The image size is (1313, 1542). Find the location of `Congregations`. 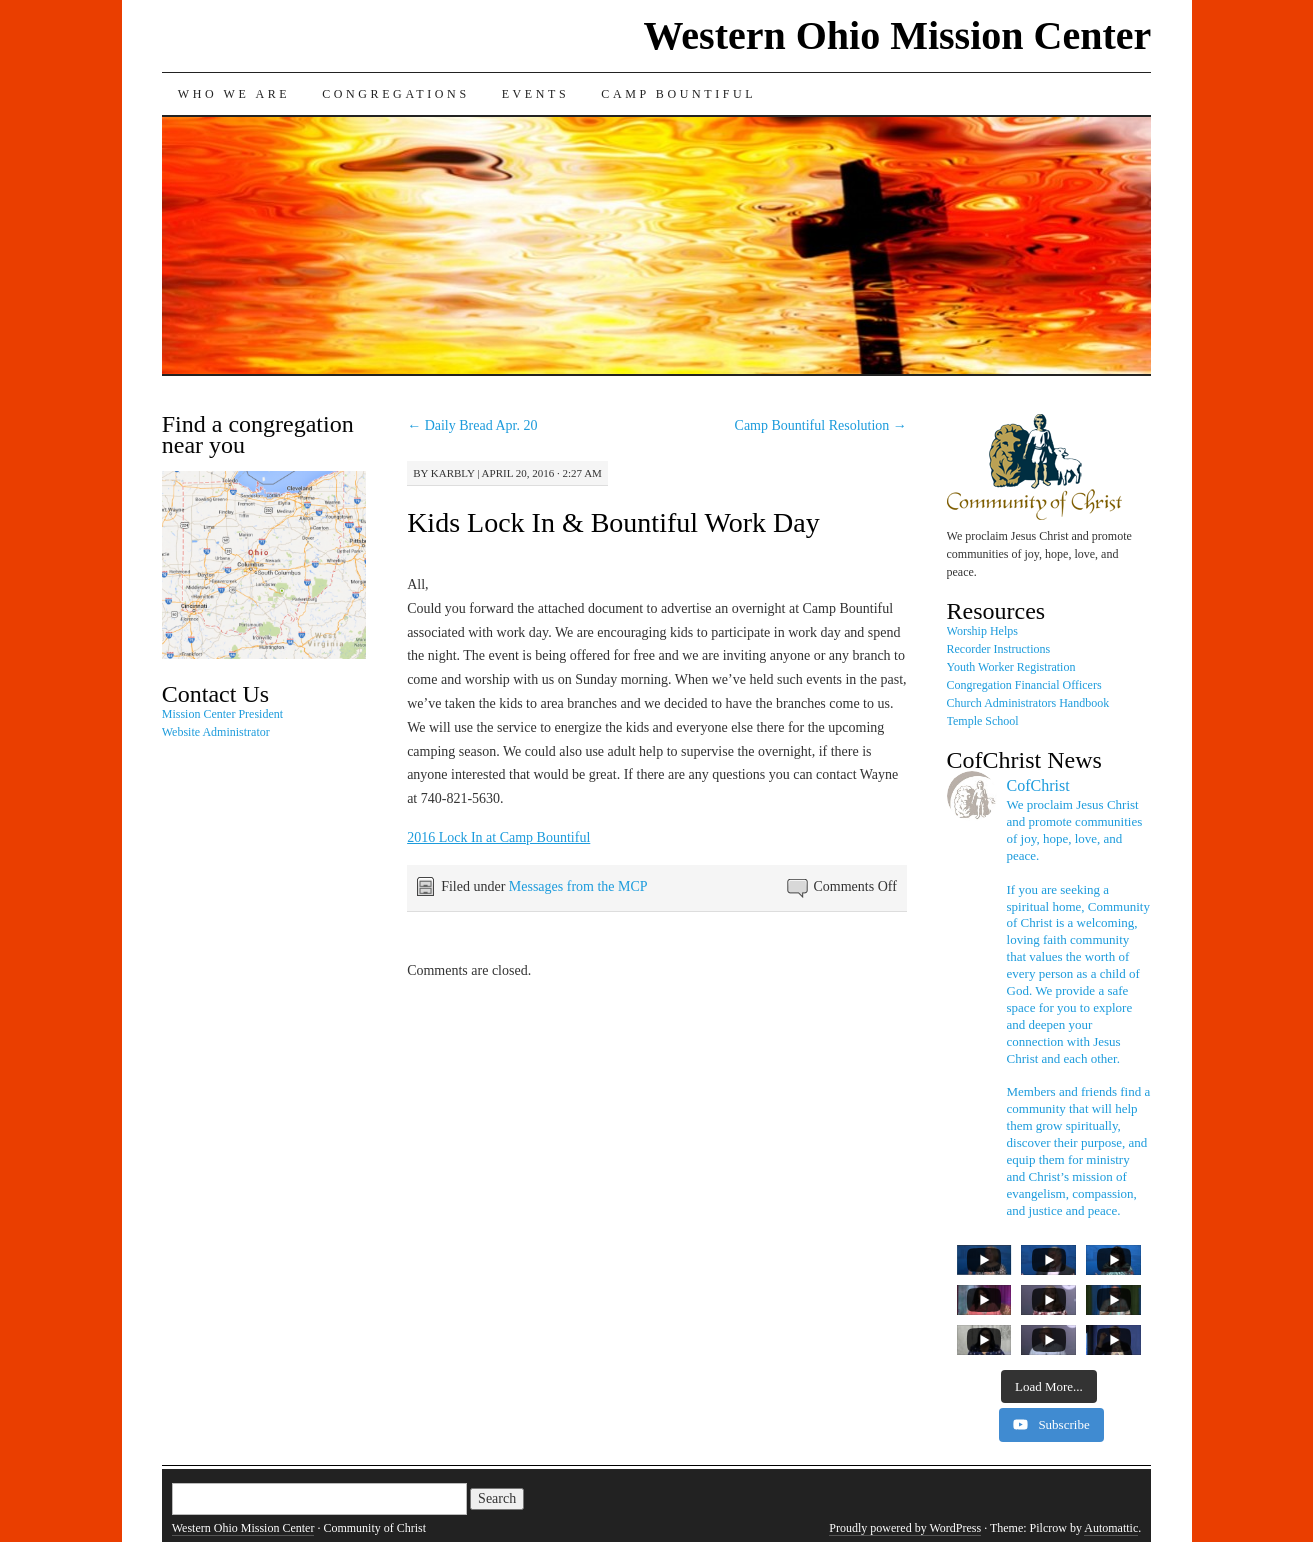

Congregations is located at coordinates (395, 94).